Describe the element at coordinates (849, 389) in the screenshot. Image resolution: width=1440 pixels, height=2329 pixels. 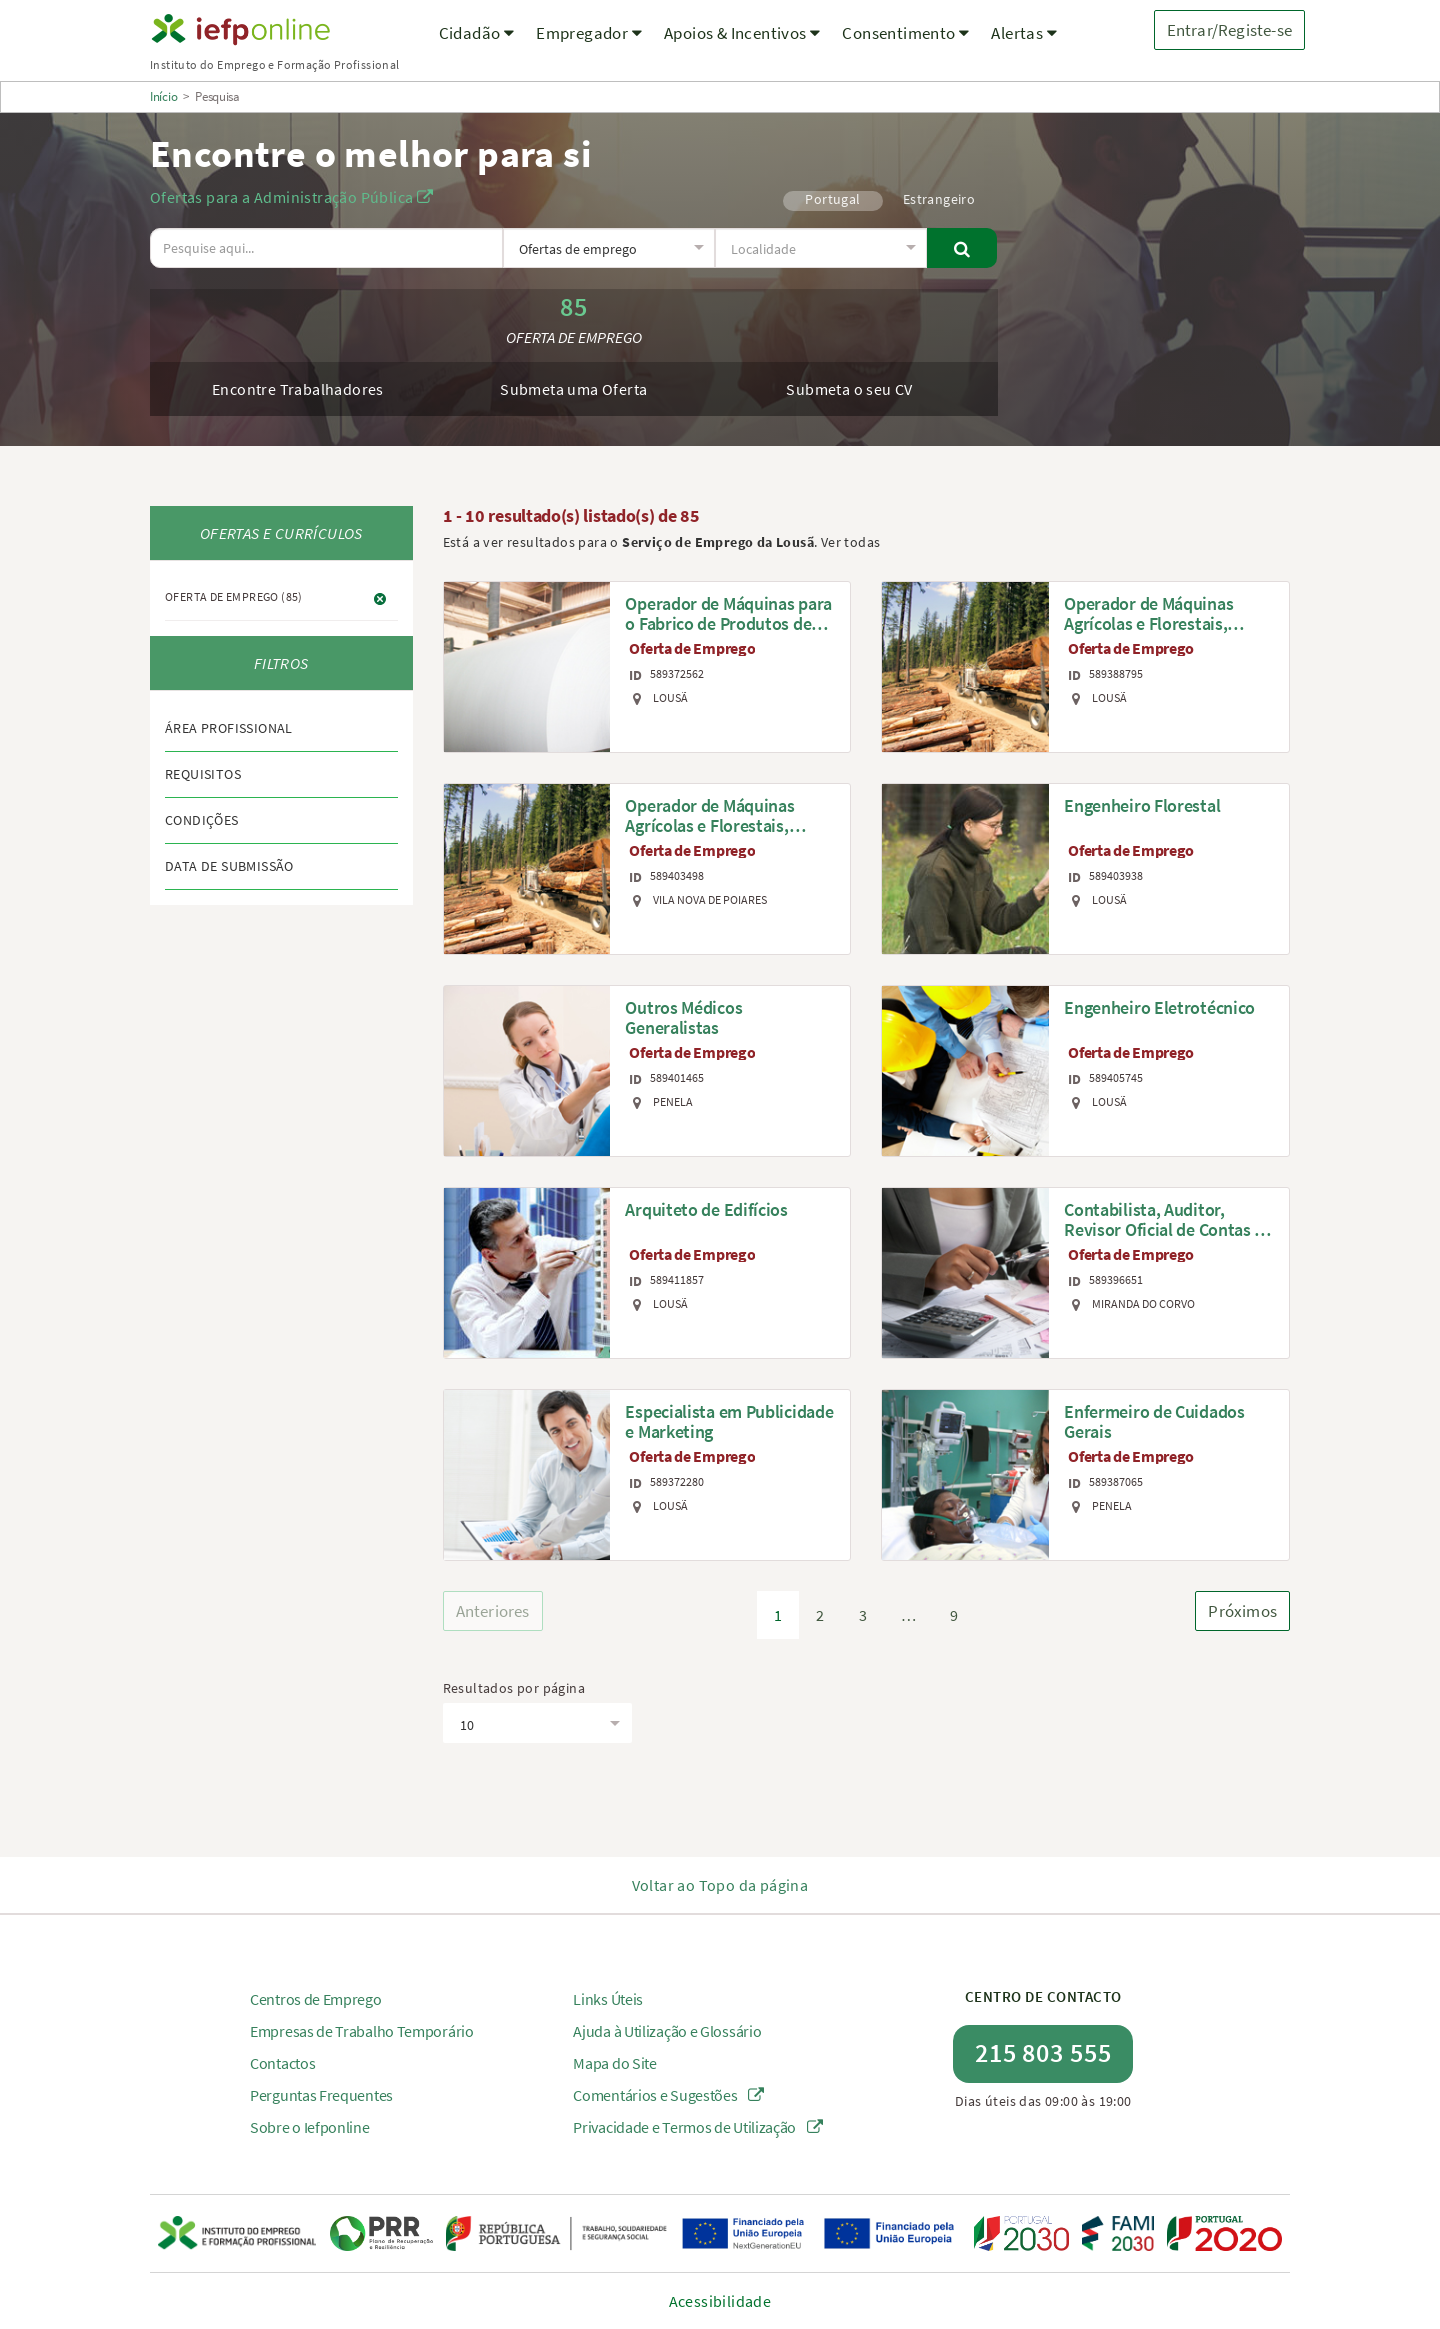
I see `Submeta o seu CV` at that location.